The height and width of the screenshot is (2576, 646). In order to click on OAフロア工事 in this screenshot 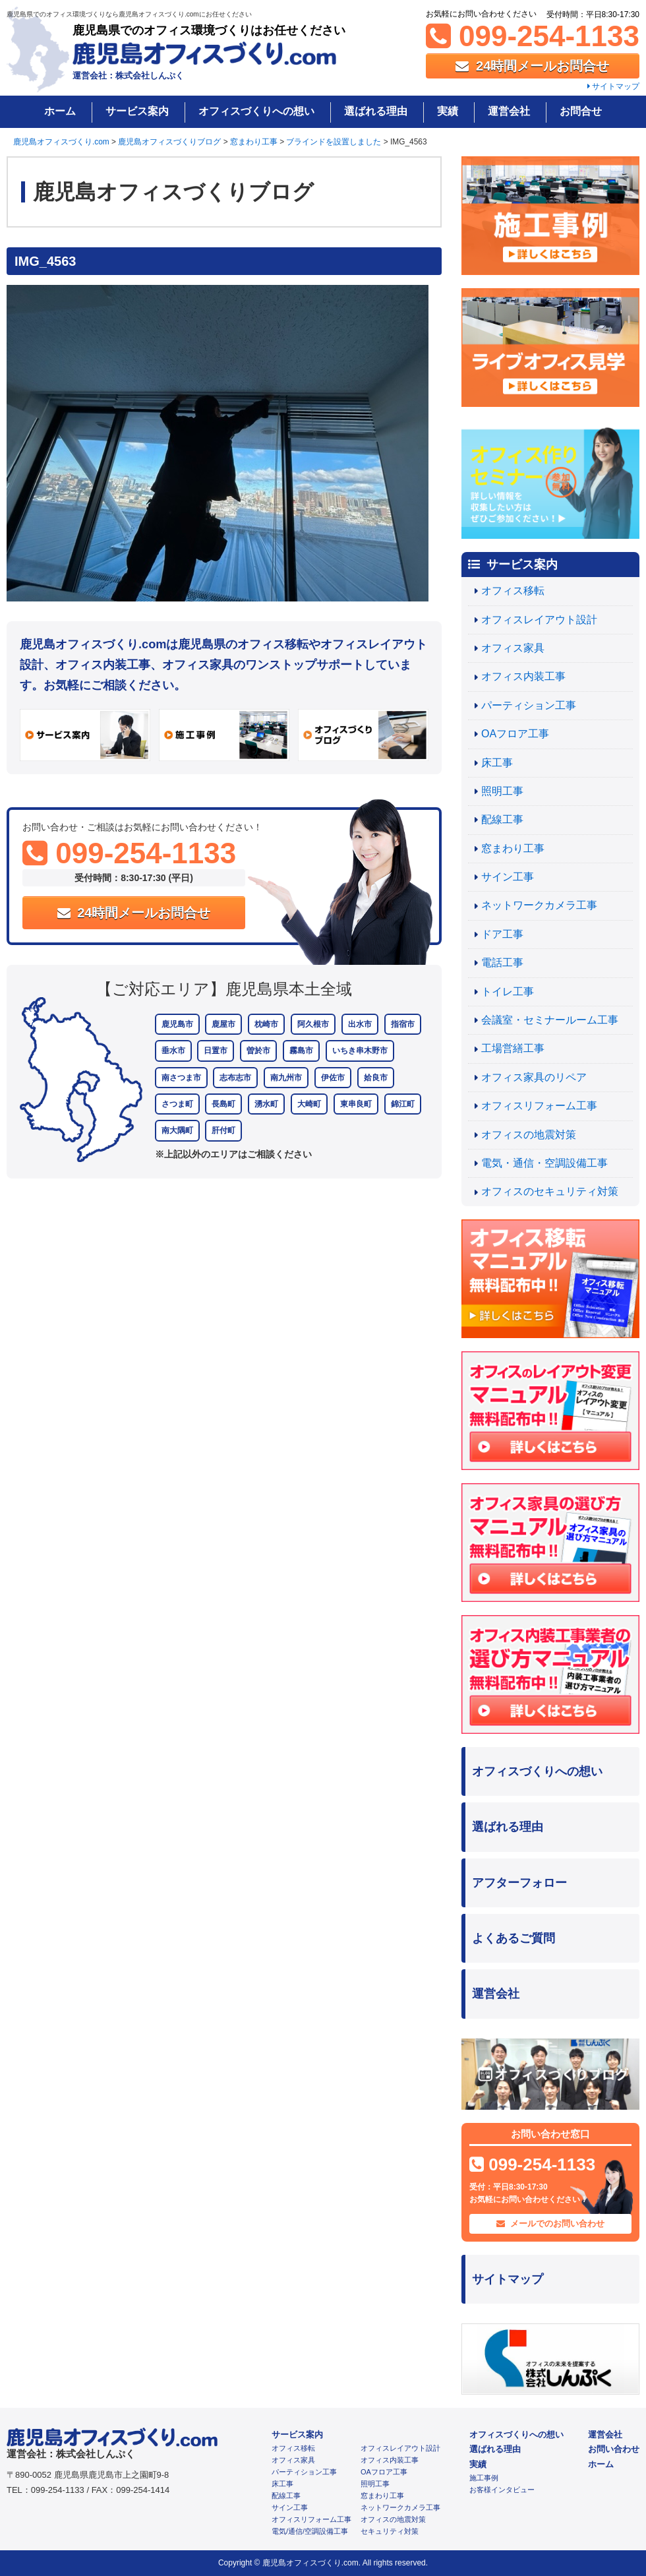, I will do `click(515, 733)`.